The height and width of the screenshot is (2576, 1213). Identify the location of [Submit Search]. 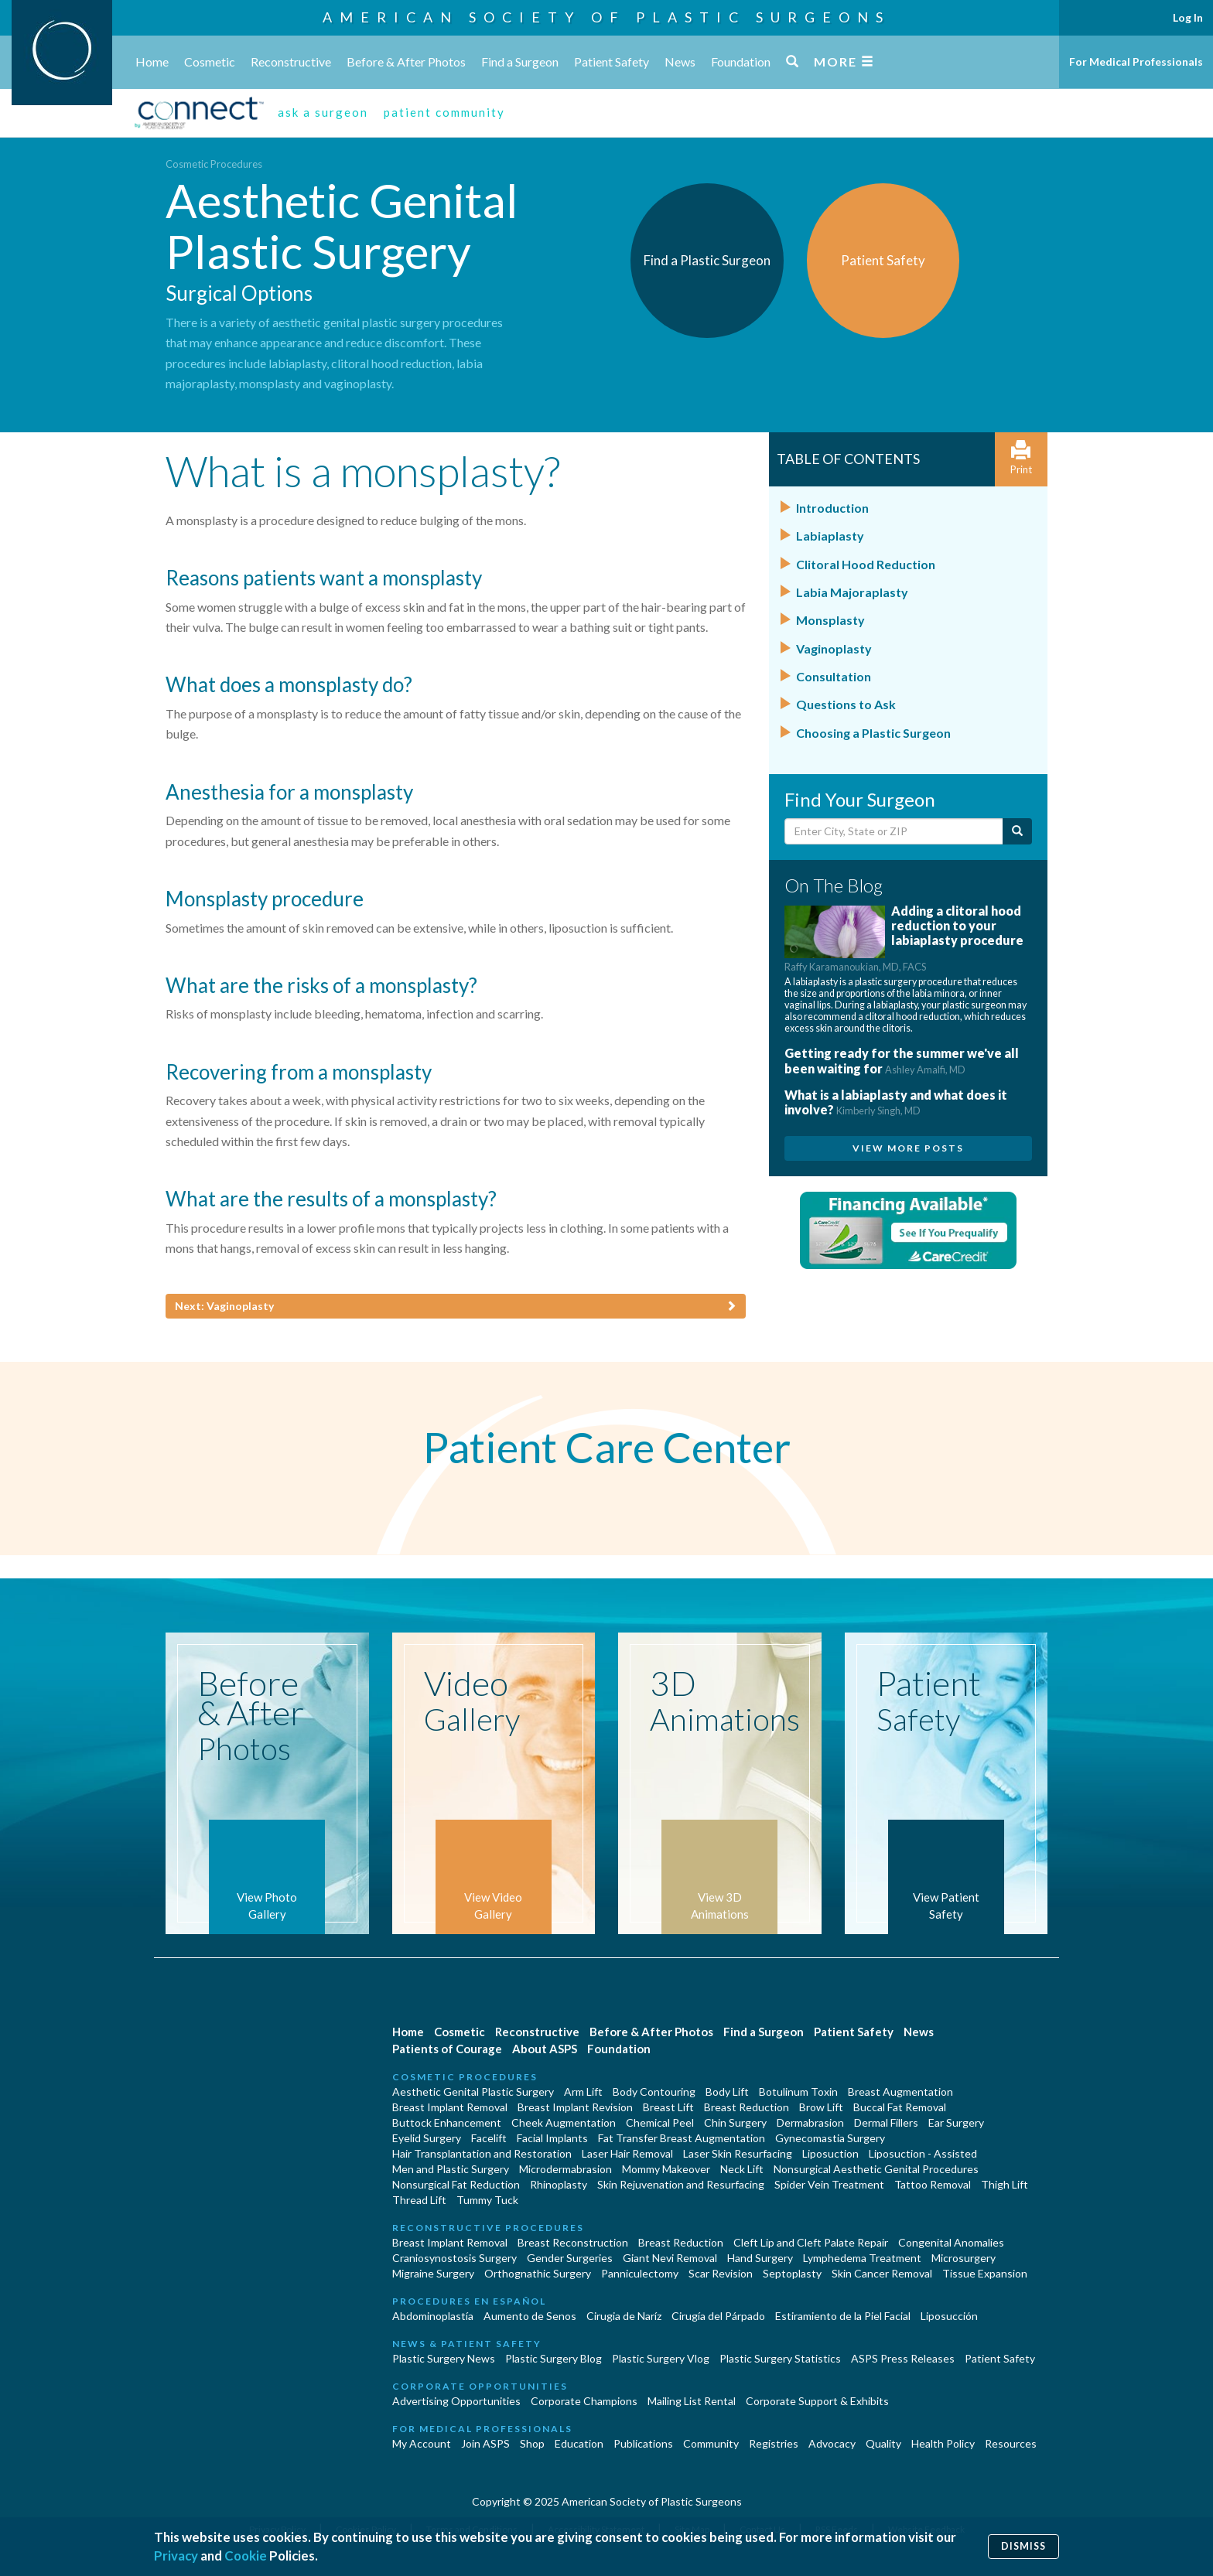
(1017, 831).